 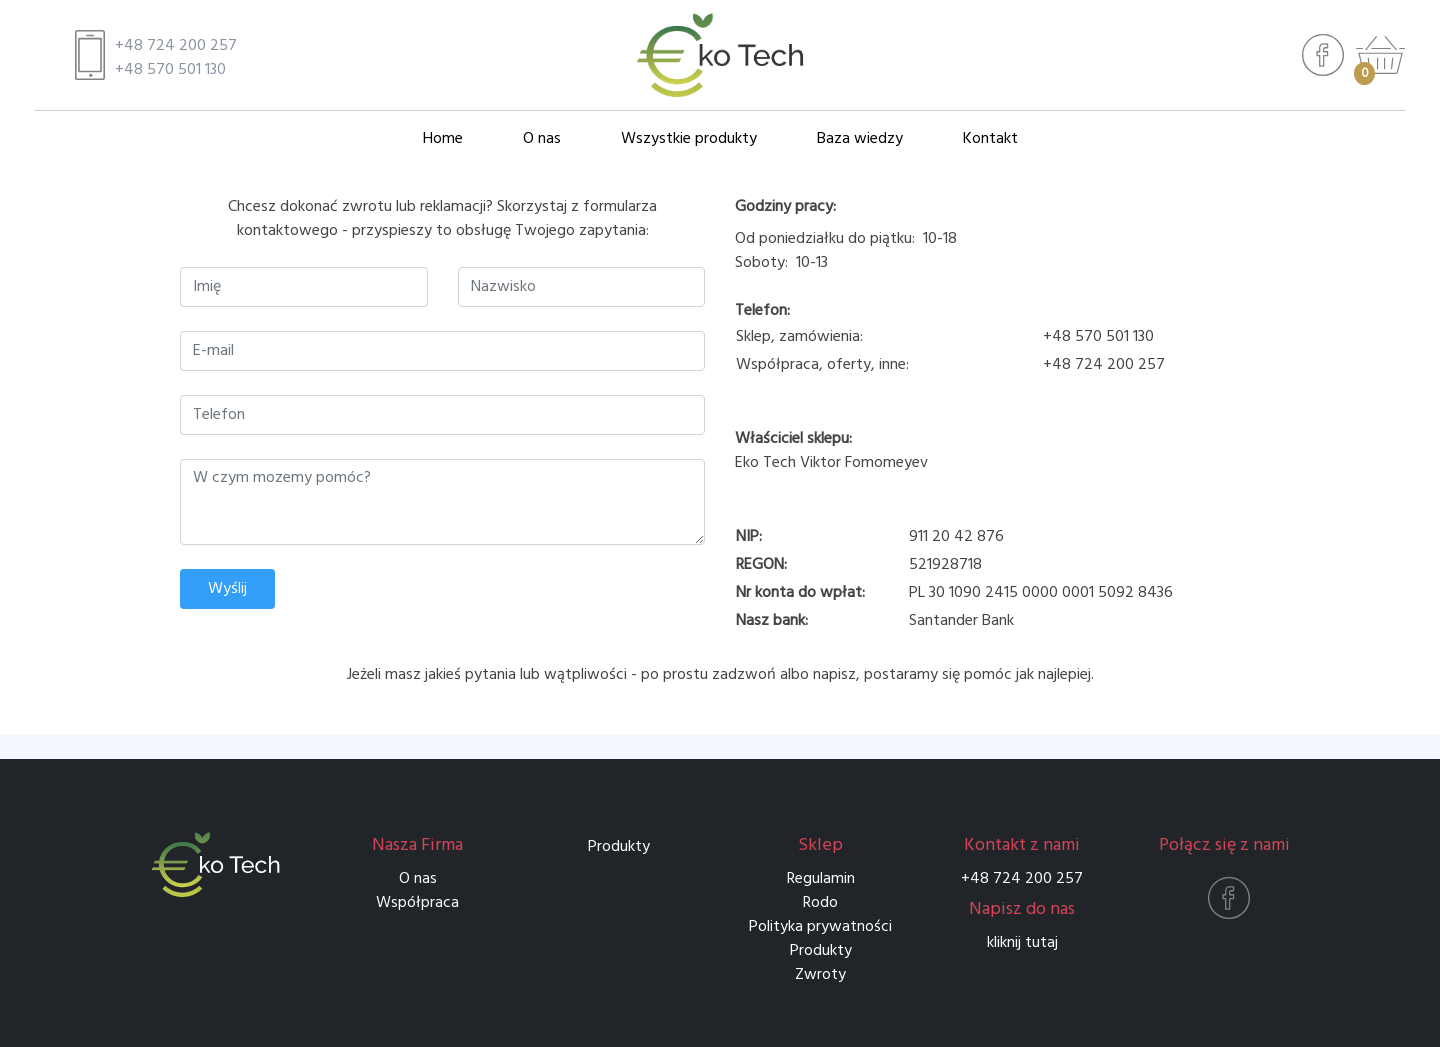 What do you see at coordinates (860, 139) in the screenshot?
I see `Baza wiedzy` at bounding box center [860, 139].